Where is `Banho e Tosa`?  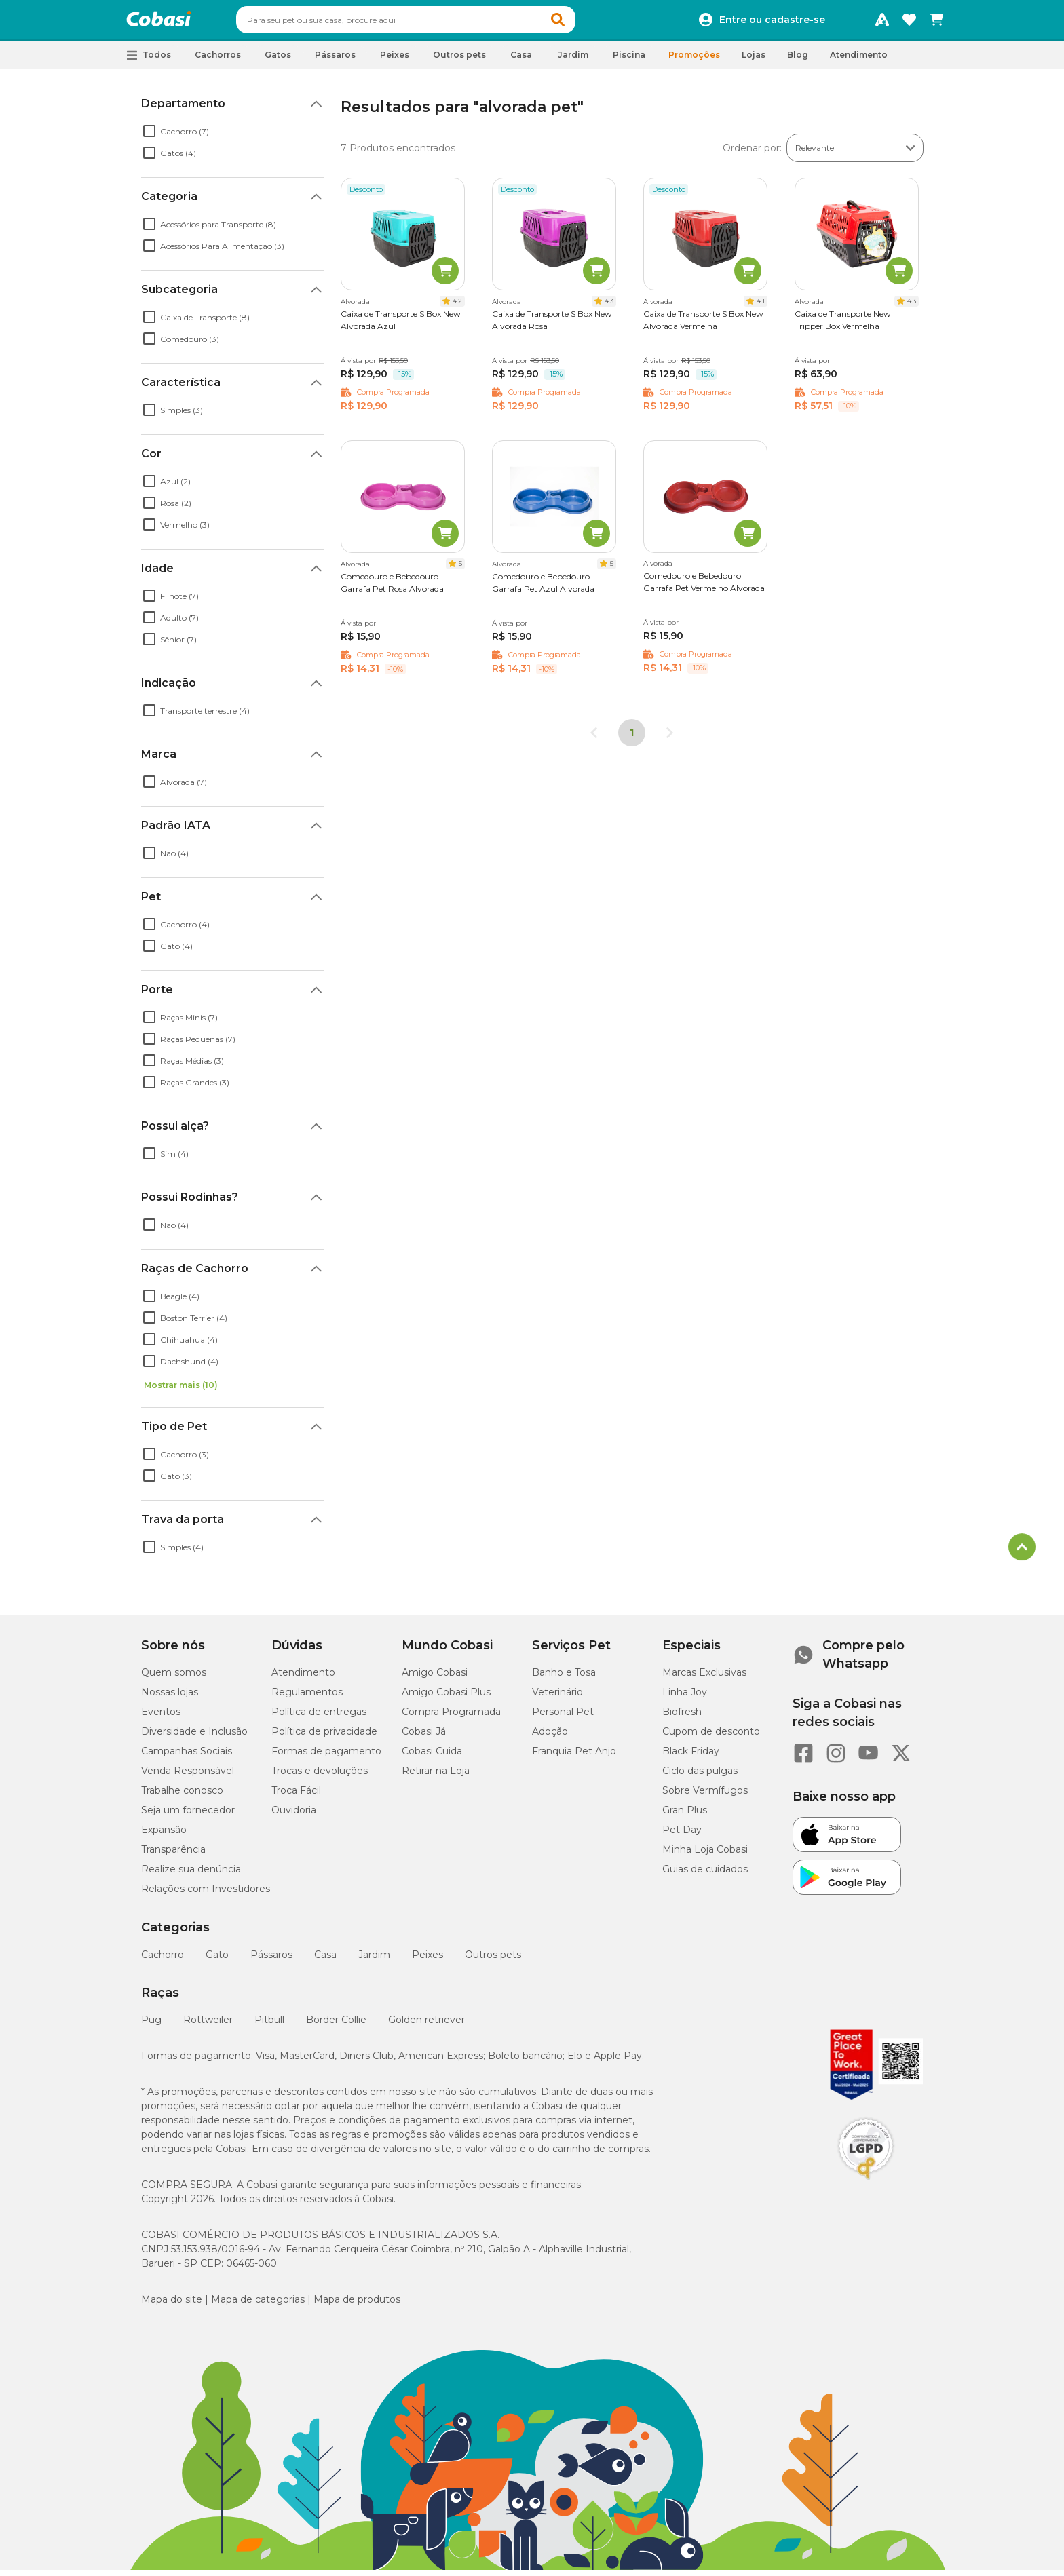 Banho e Tosa is located at coordinates (564, 1678).